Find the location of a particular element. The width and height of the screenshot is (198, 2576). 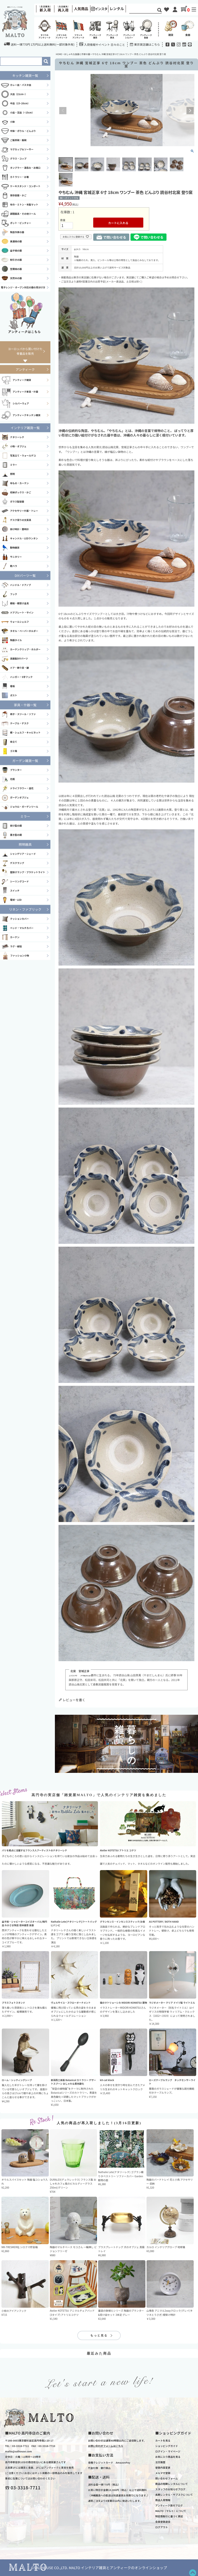

照明器具 is located at coordinates (25, 844).